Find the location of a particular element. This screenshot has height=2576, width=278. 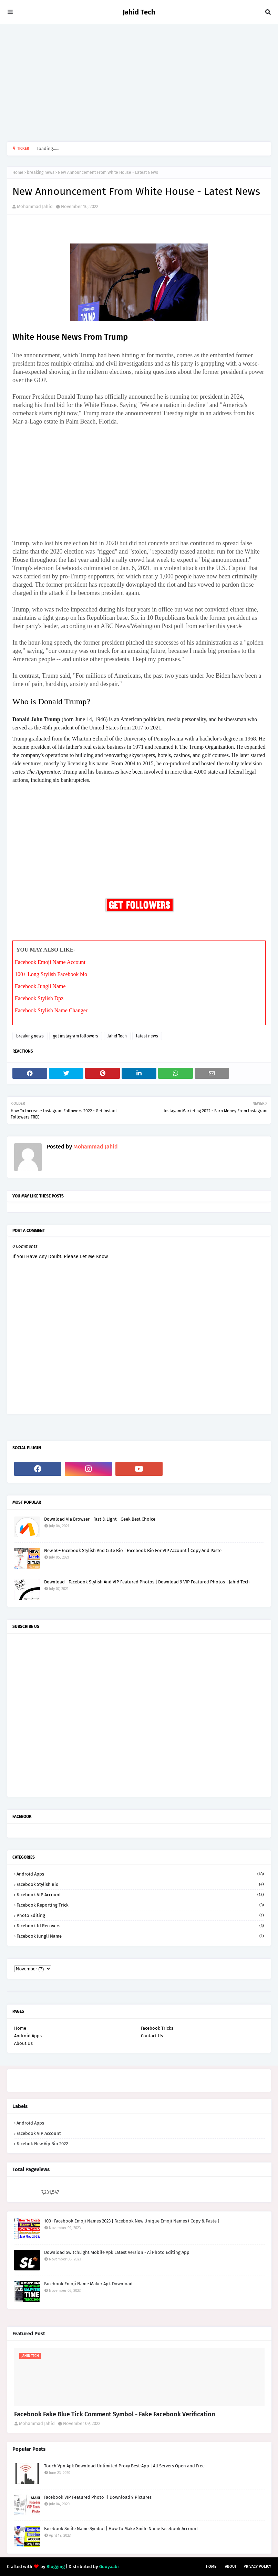

Privacy Policy is located at coordinates (257, 2566).